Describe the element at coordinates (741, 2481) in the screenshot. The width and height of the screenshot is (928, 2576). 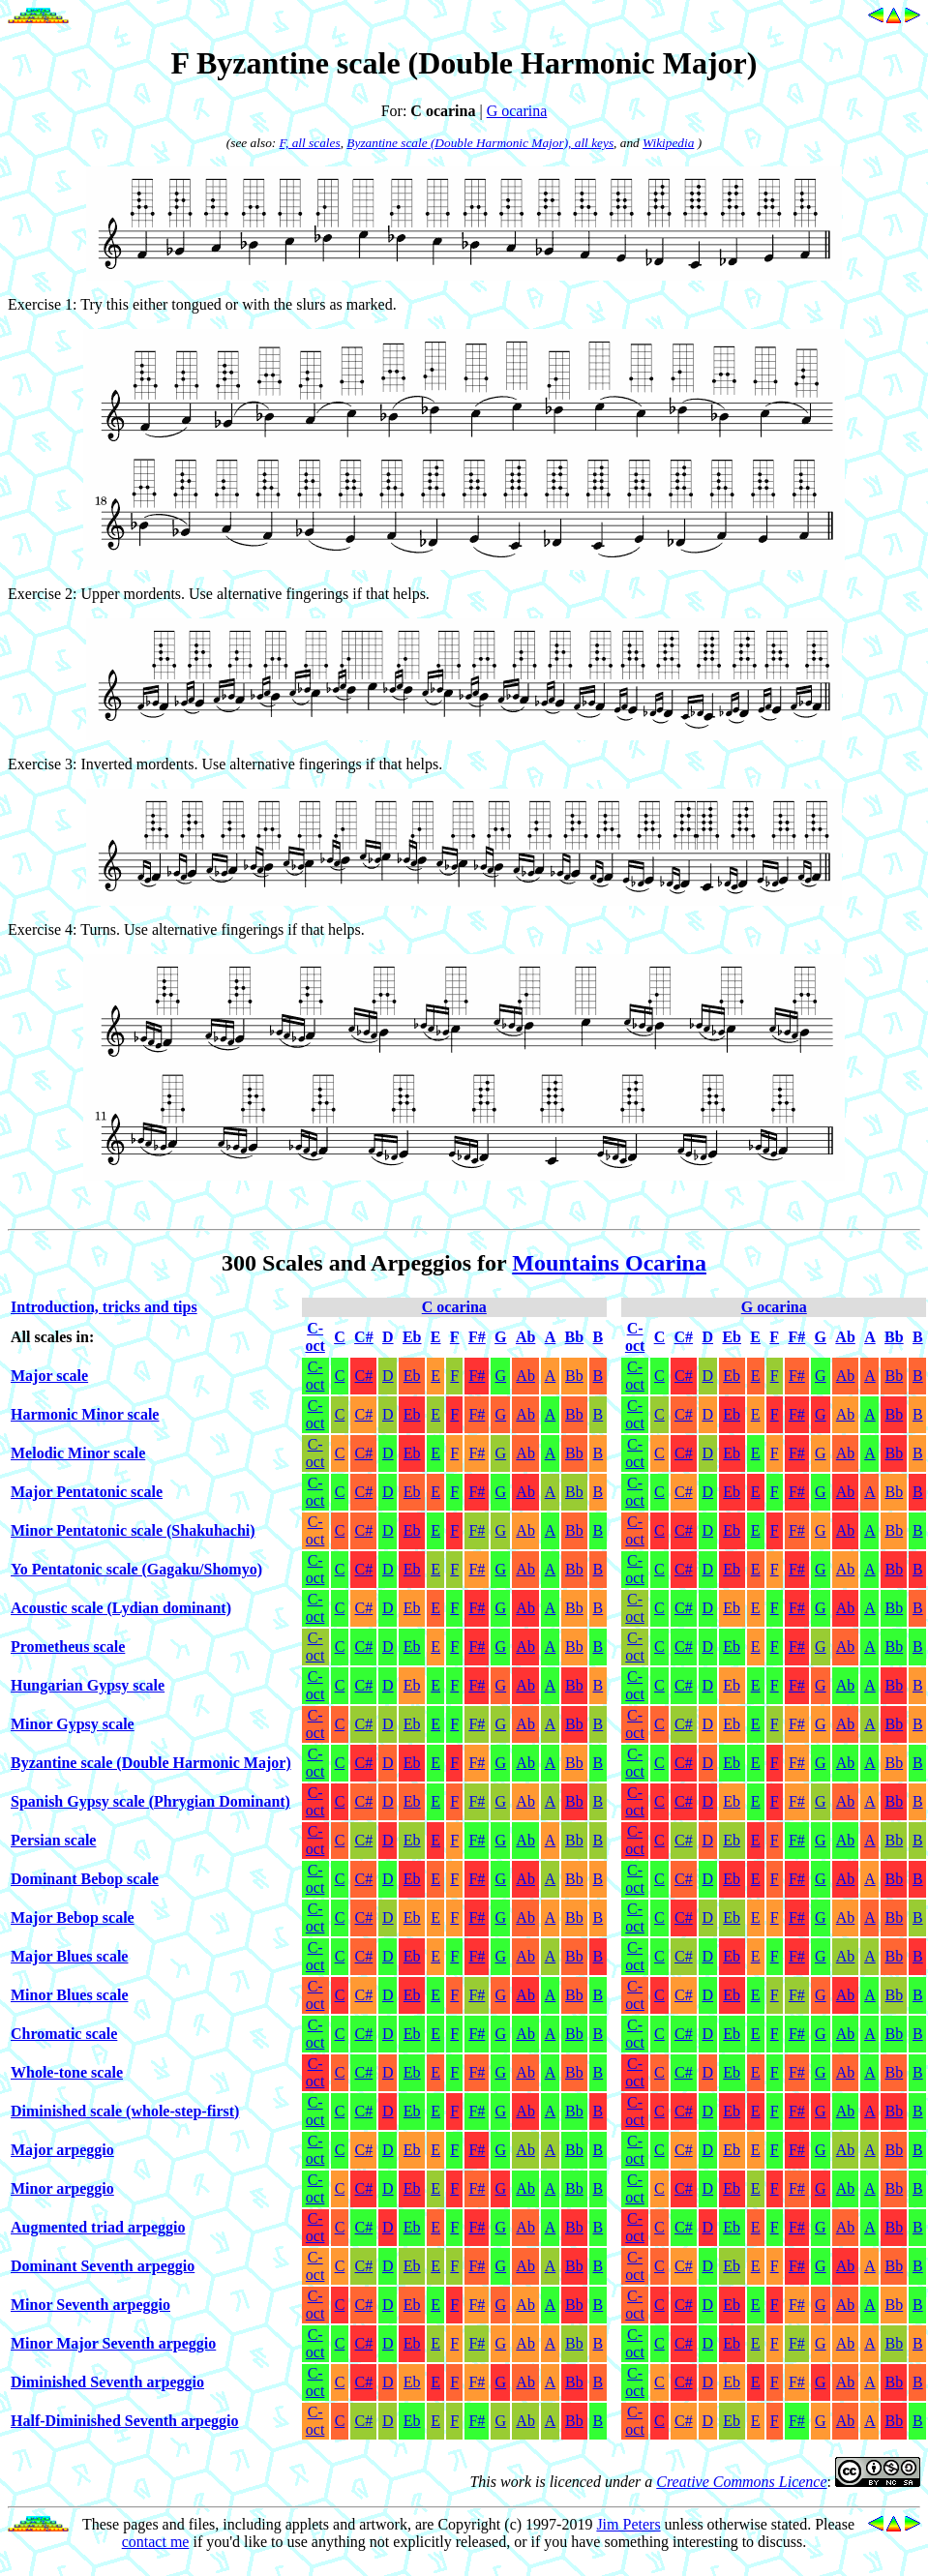
I see `Creative Commons Licence` at that location.